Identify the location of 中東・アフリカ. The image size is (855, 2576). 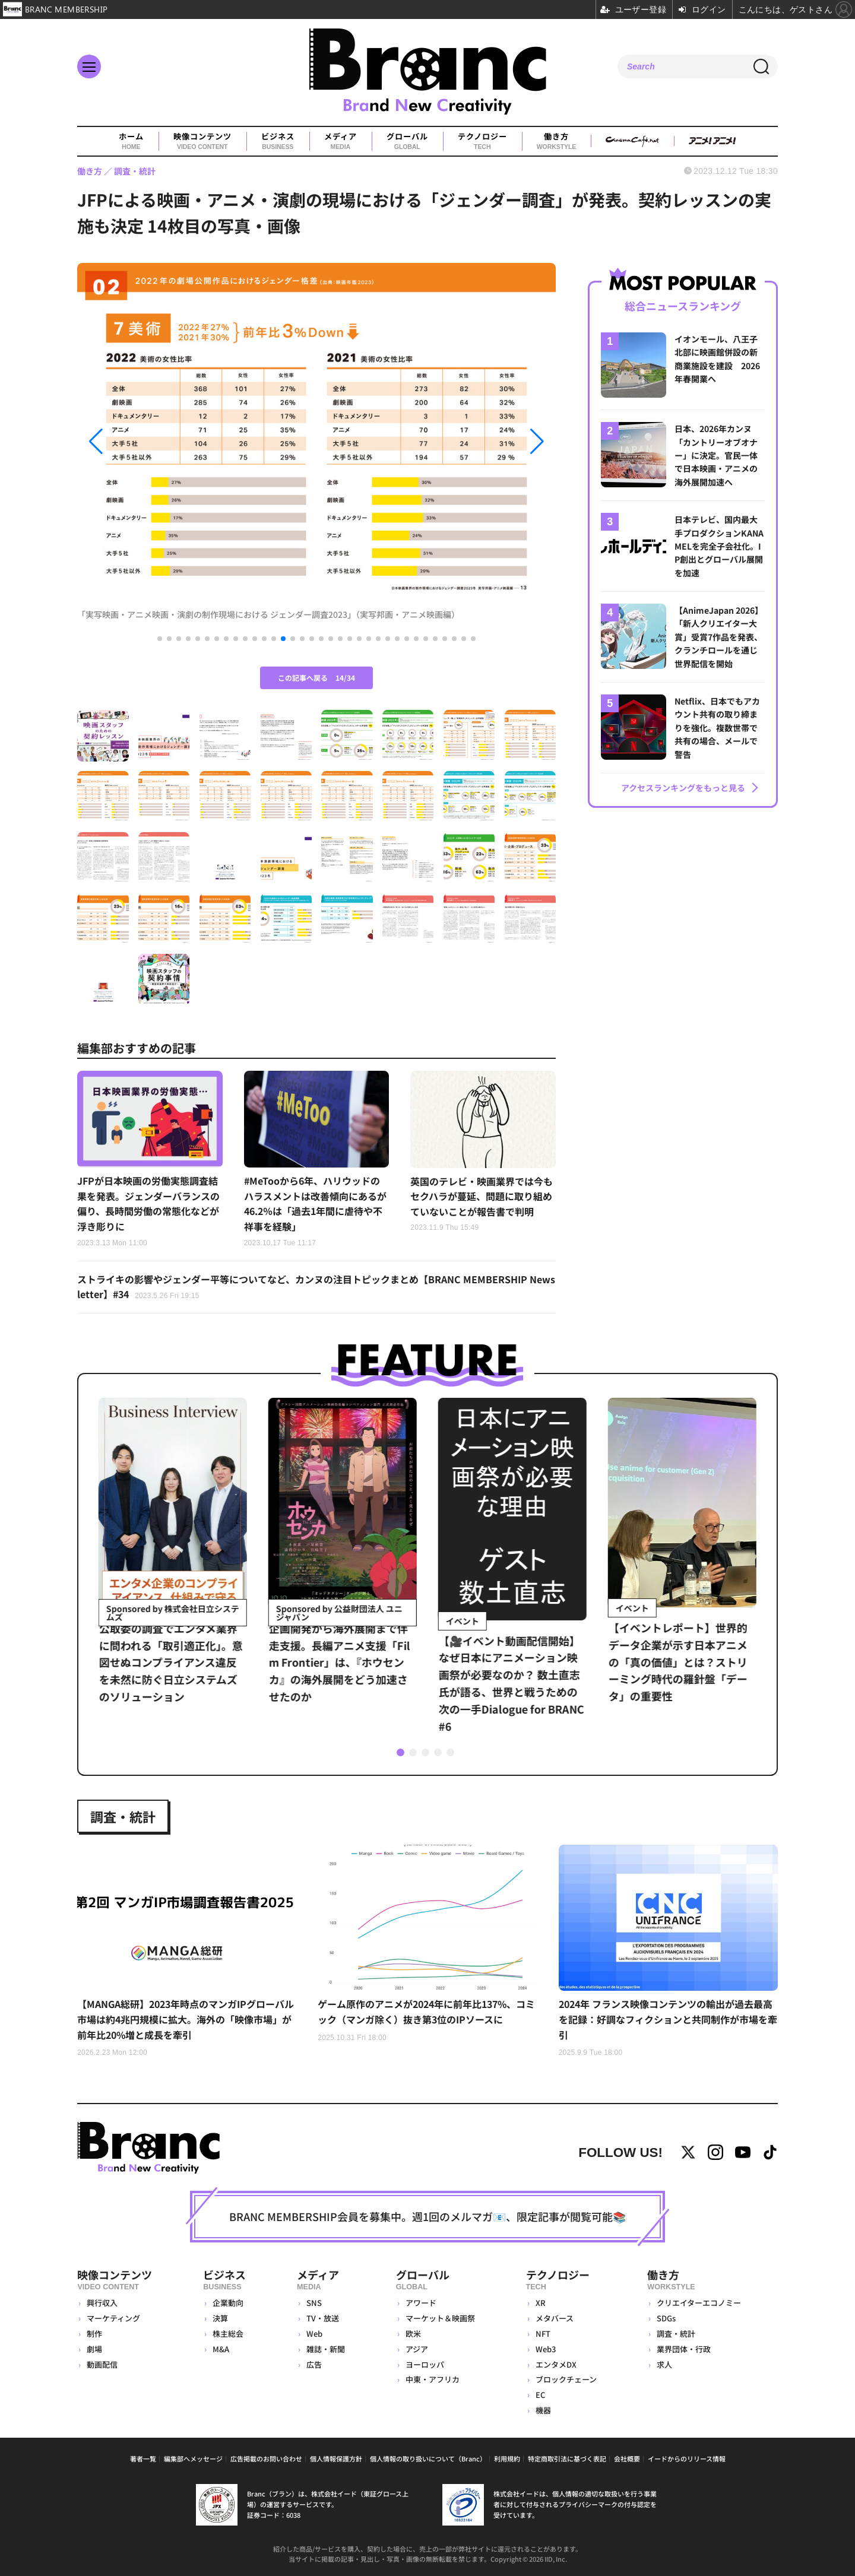
(433, 2379).